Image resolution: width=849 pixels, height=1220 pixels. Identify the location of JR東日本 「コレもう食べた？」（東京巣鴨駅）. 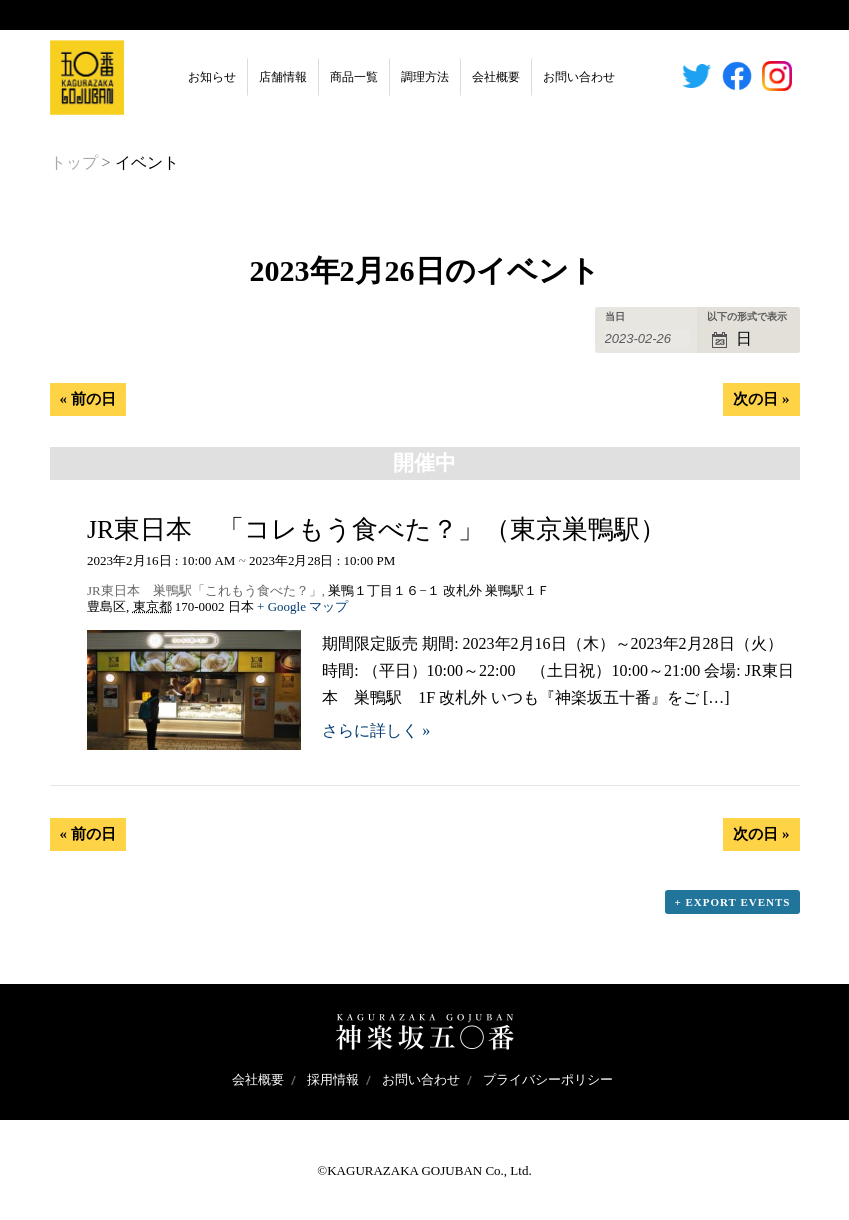
(376, 529).